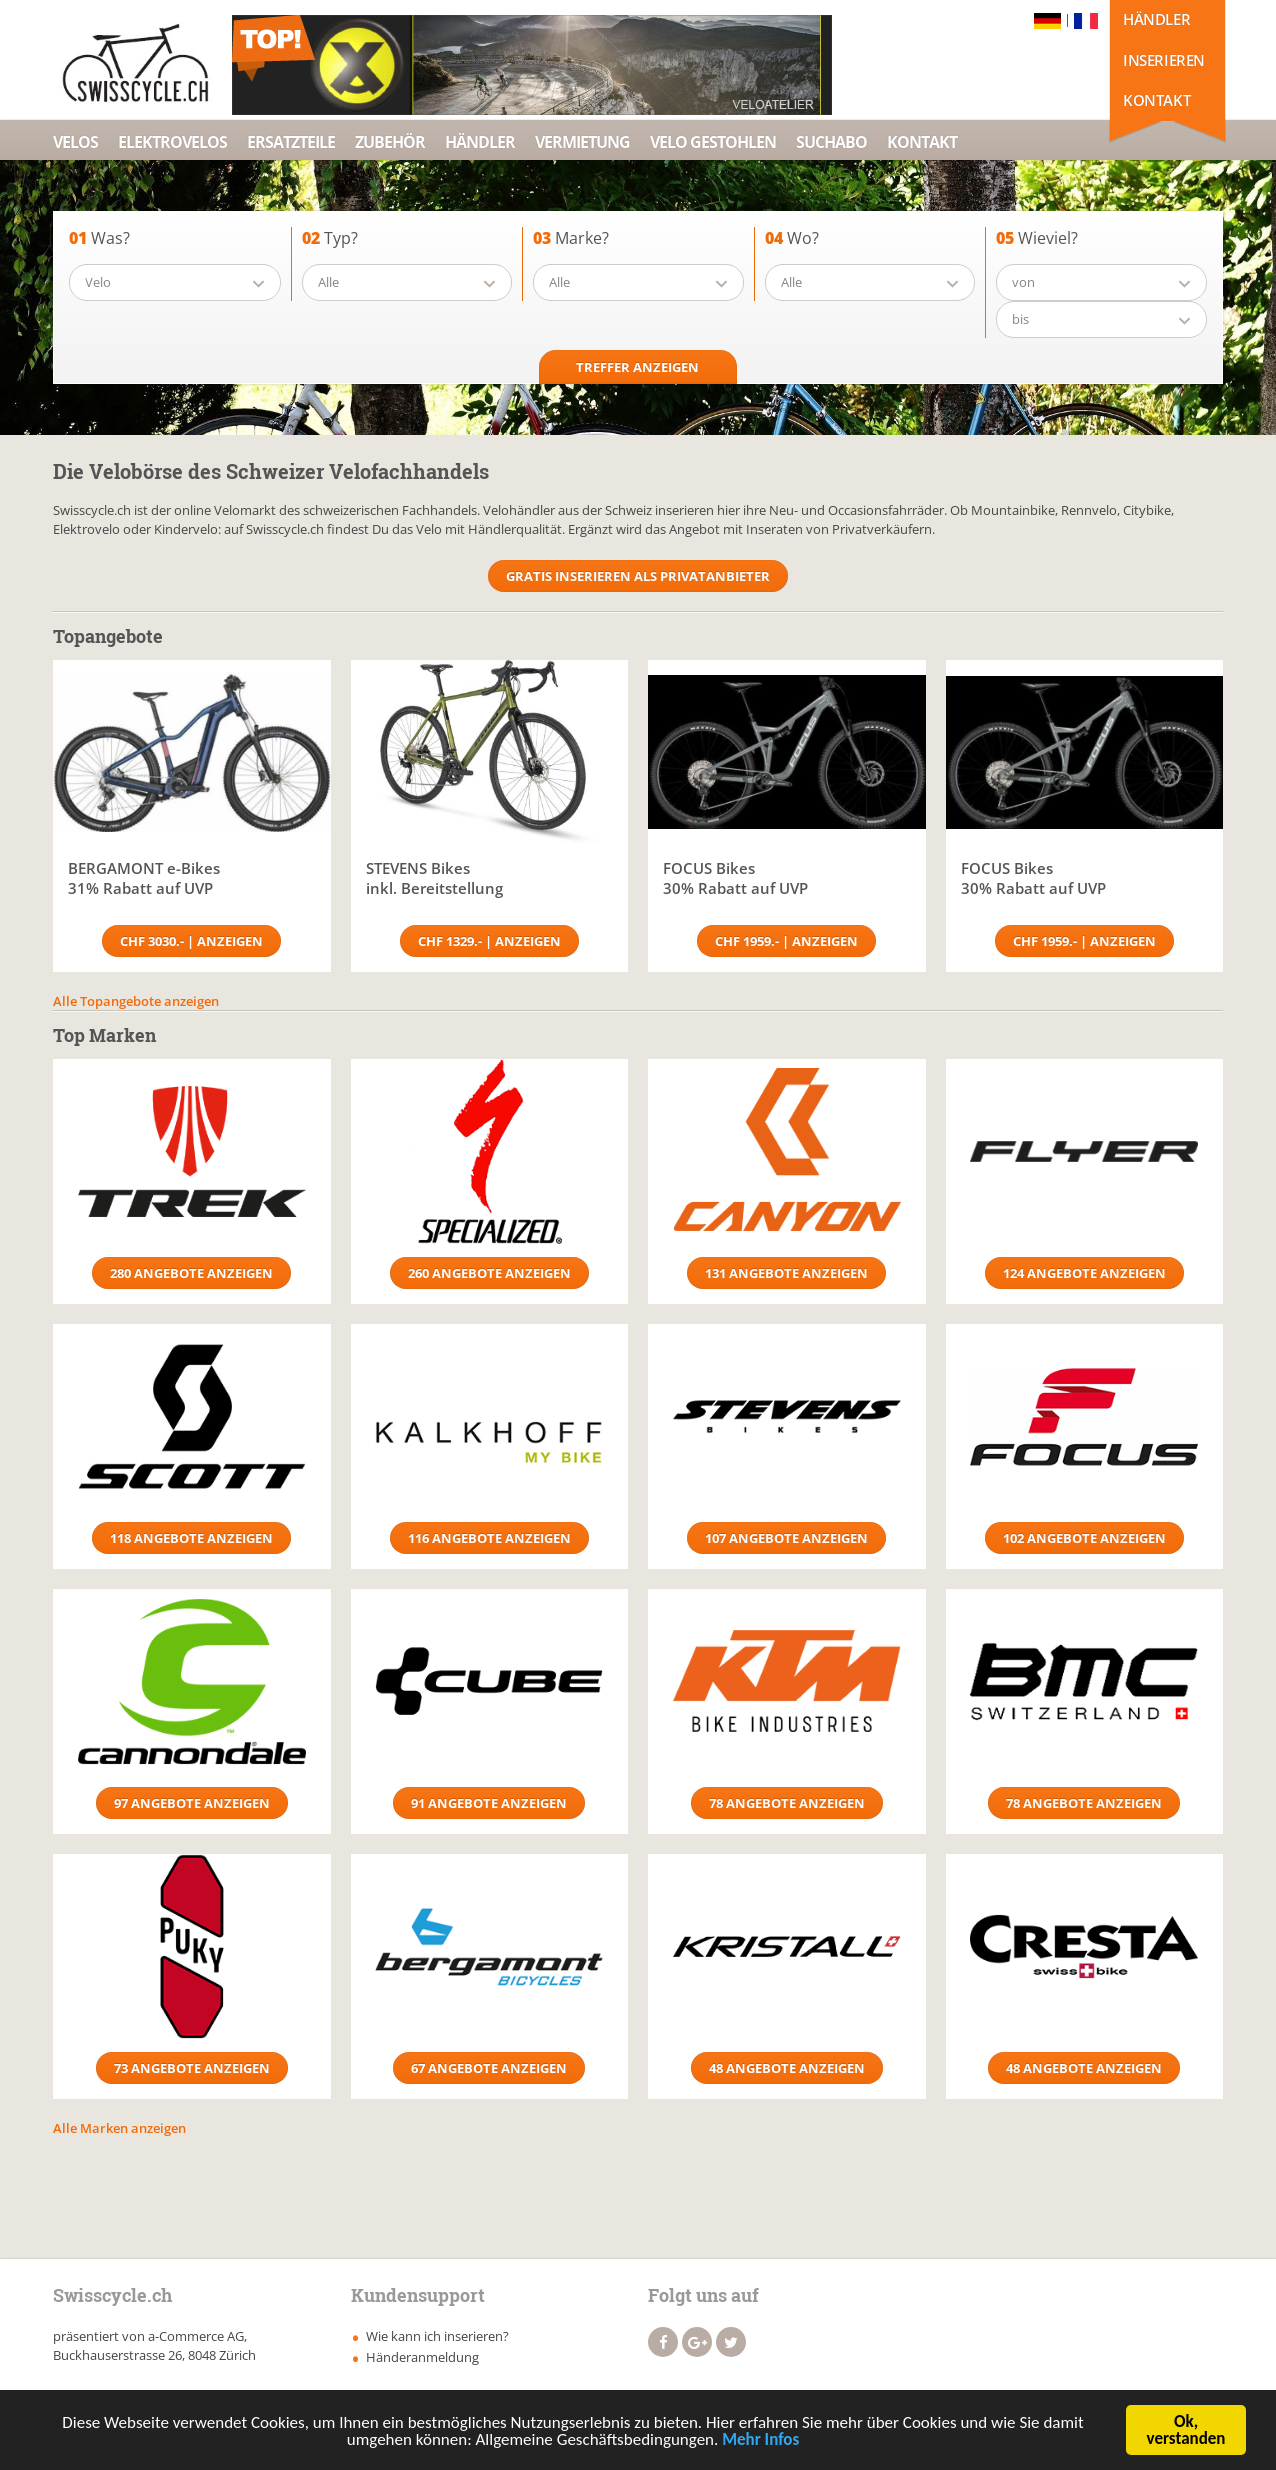 This screenshot has height=2470, width=1276. Describe the element at coordinates (1156, 100) in the screenshot. I see `Kontakt` at that location.